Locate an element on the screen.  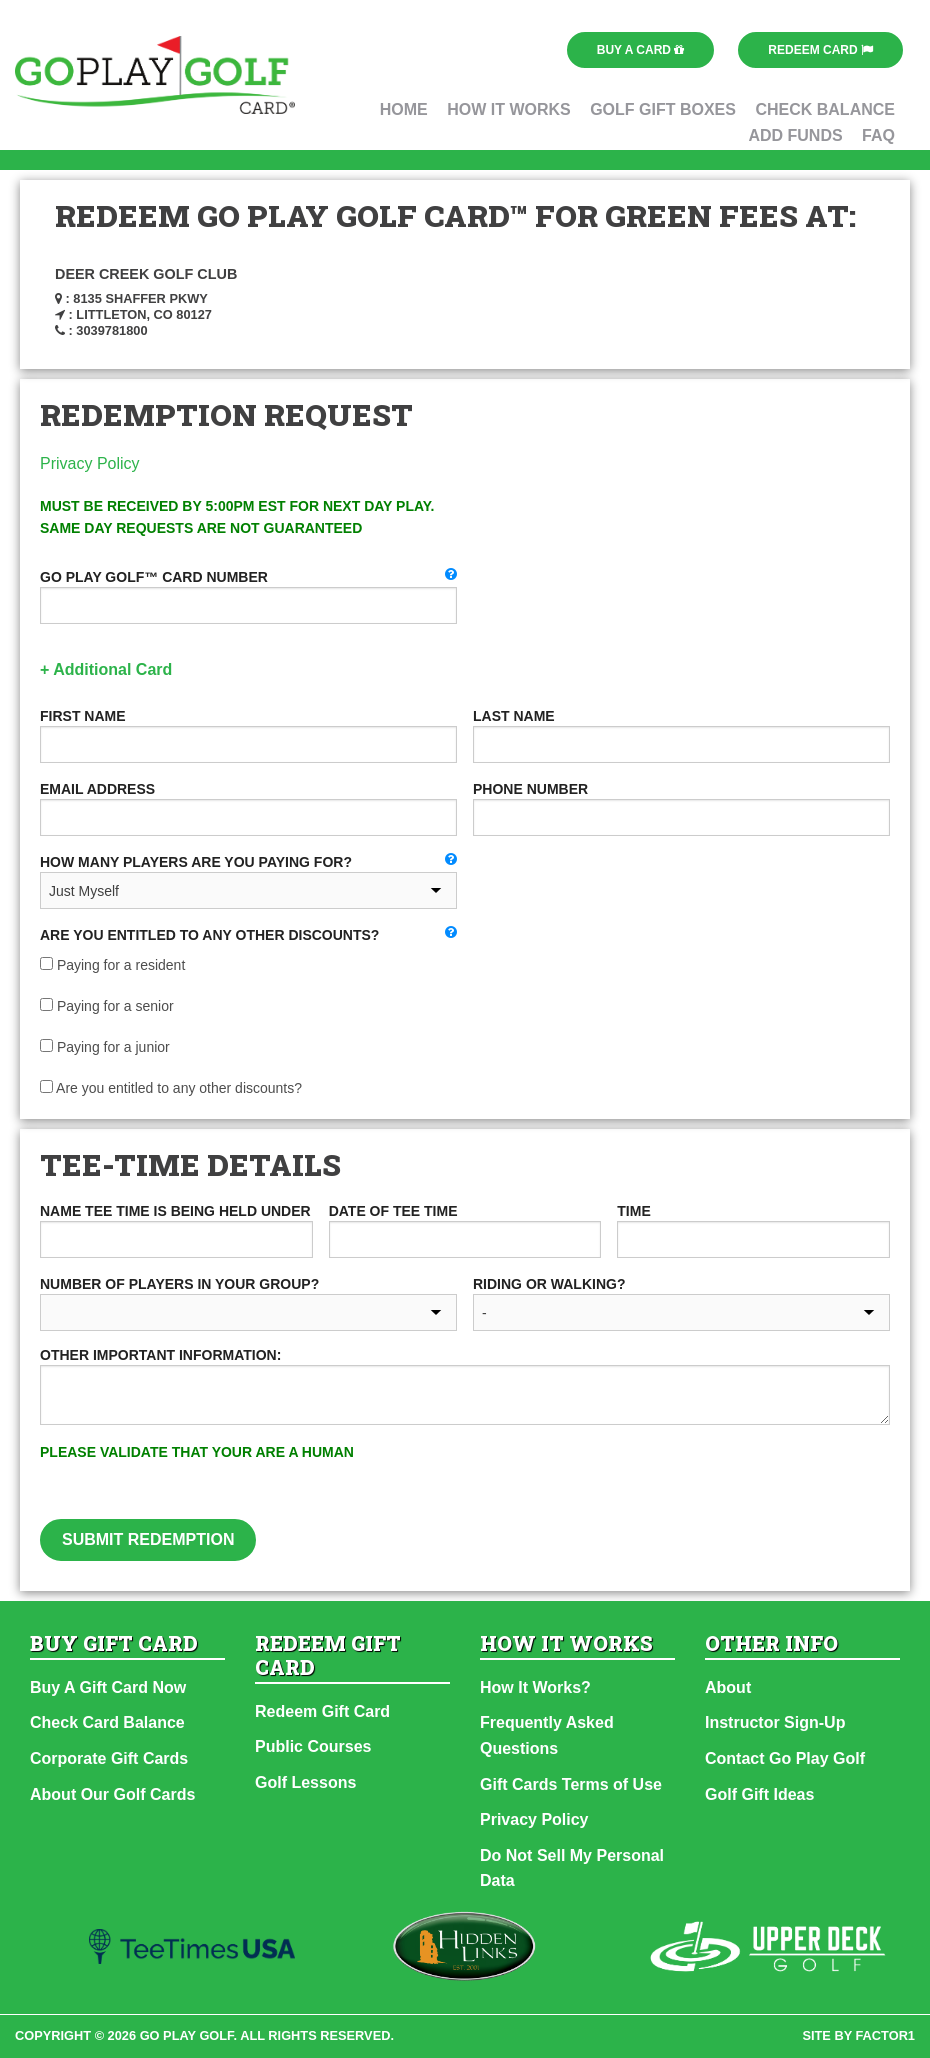
About is located at coordinates (728, 1687).